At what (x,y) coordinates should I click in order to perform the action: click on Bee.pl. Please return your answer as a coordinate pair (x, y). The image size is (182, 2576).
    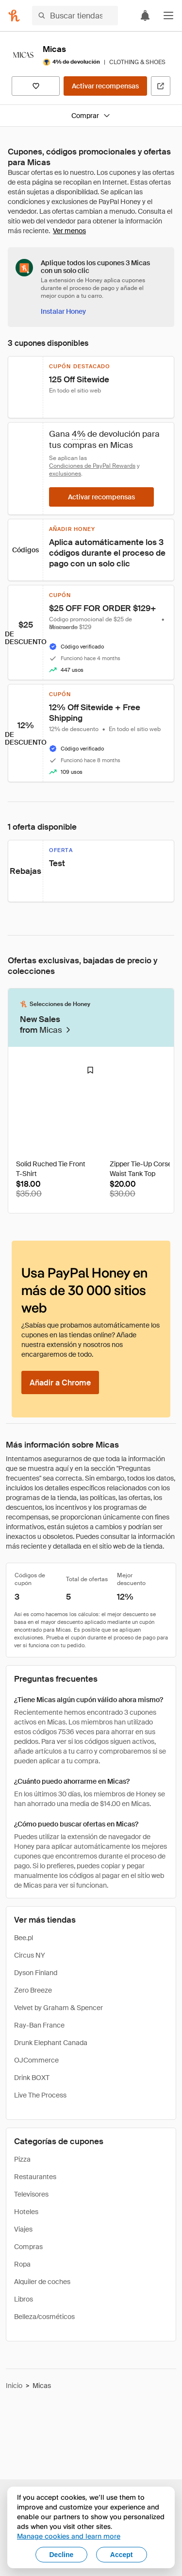
    Looking at the image, I should click on (23, 1937).